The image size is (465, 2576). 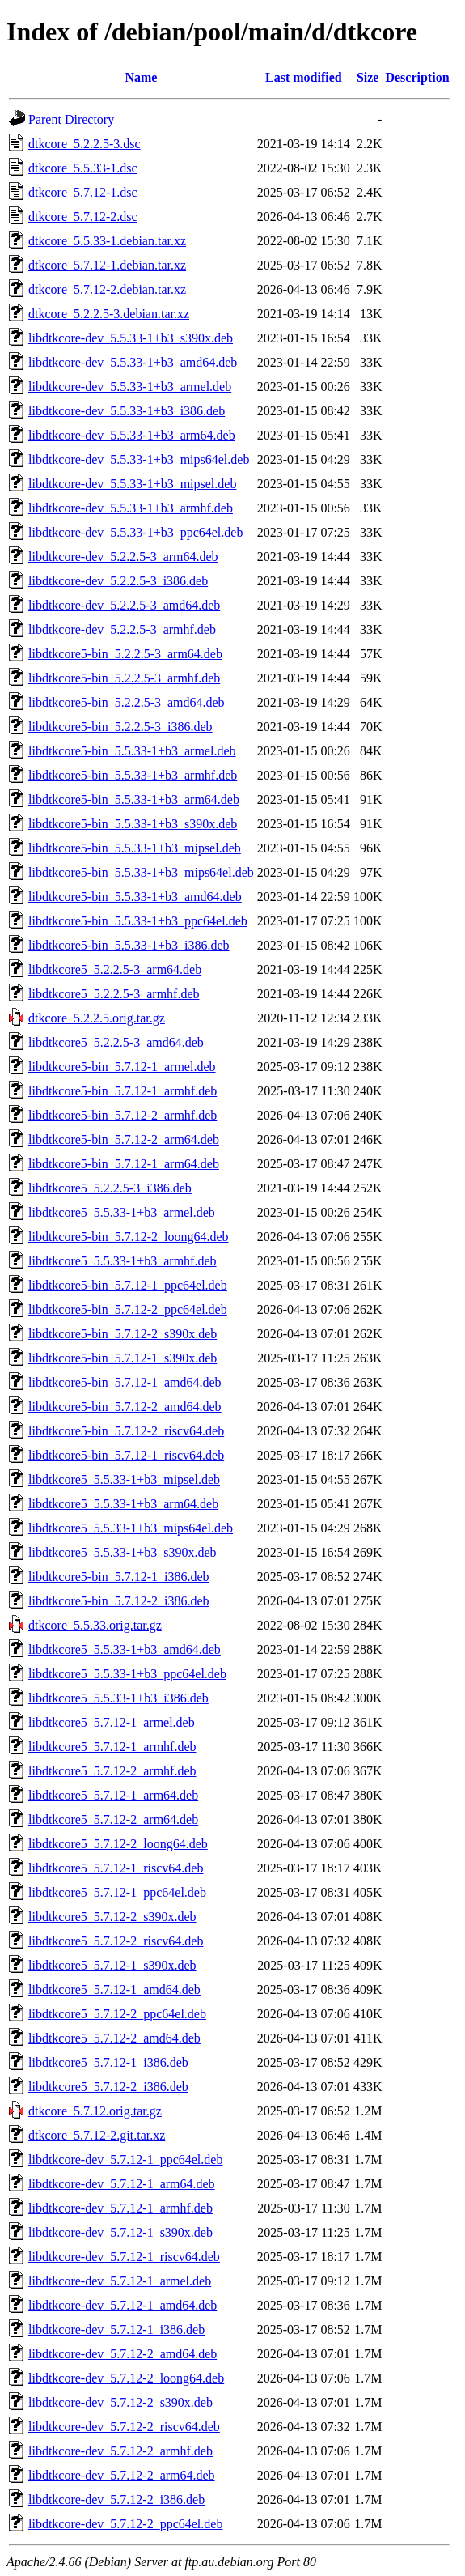 I want to click on libdtkcore-dev_5.7.12-1_arm64.deb, so click(x=121, y=2184).